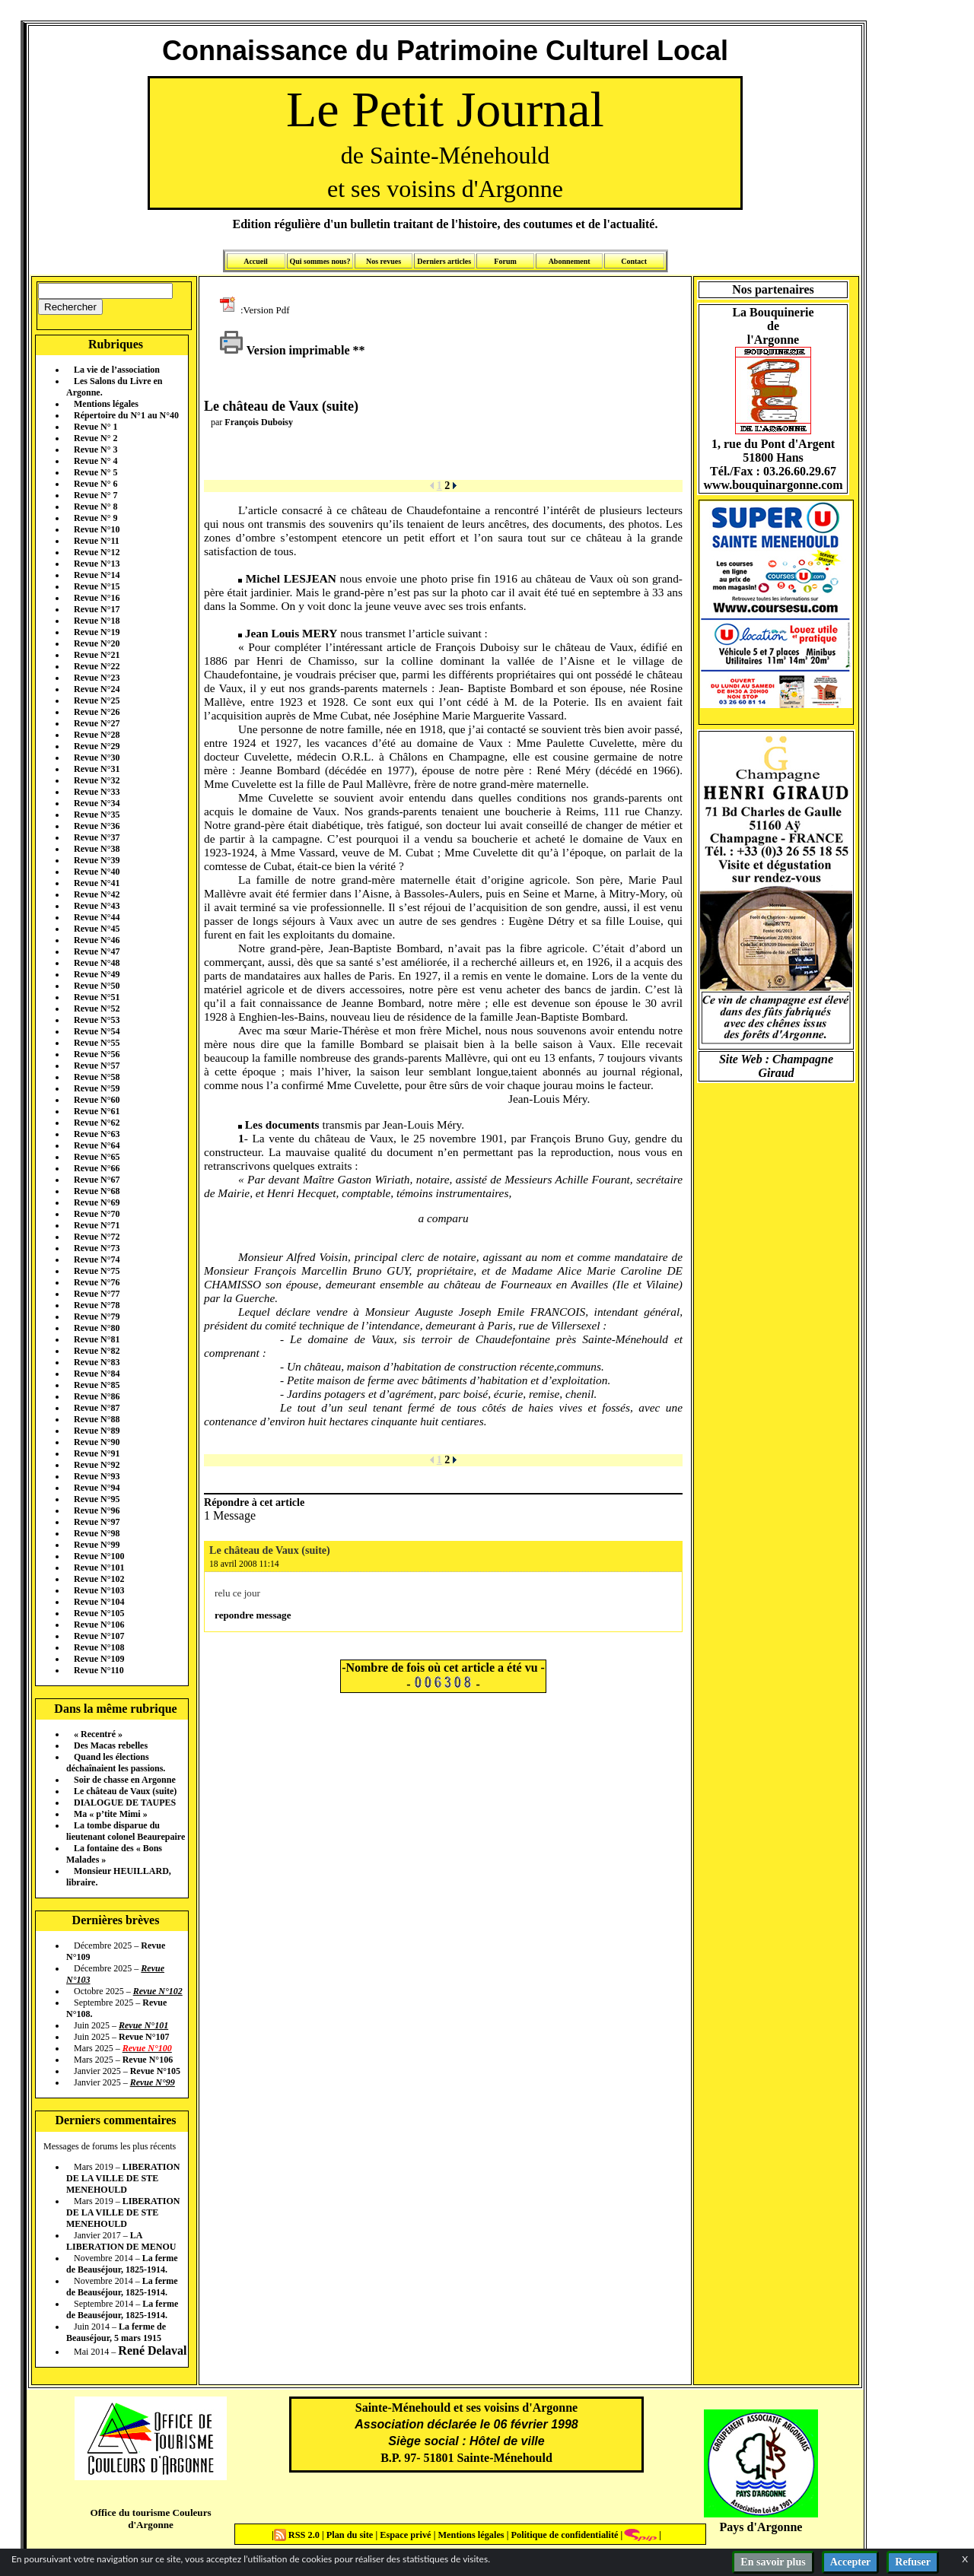  What do you see at coordinates (96, 871) in the screenshot?
I see `Revue N°40` at bounding box center [96, 871].